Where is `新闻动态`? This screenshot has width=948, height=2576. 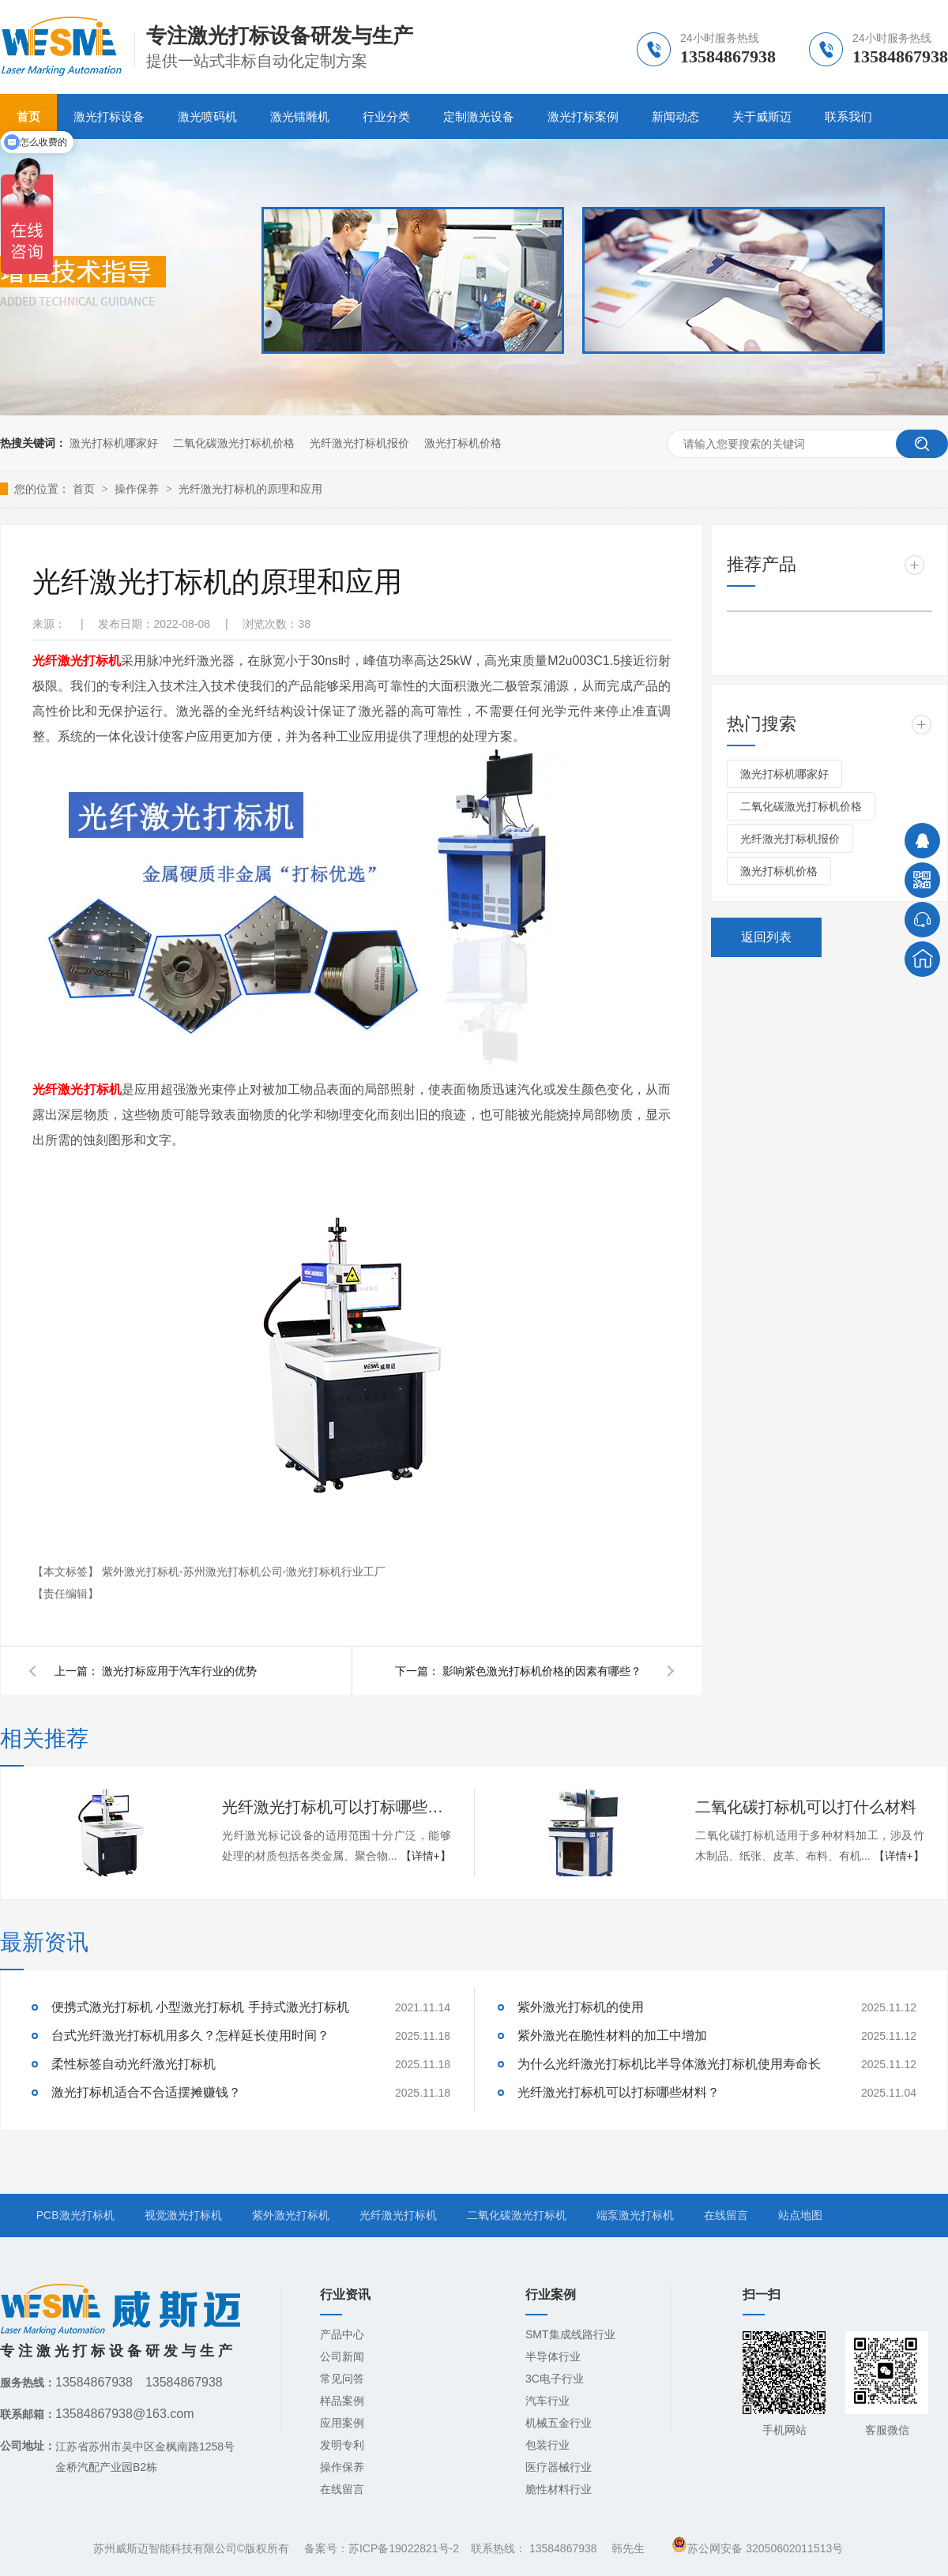
新闻动态 is located at coordinates (675, 116).